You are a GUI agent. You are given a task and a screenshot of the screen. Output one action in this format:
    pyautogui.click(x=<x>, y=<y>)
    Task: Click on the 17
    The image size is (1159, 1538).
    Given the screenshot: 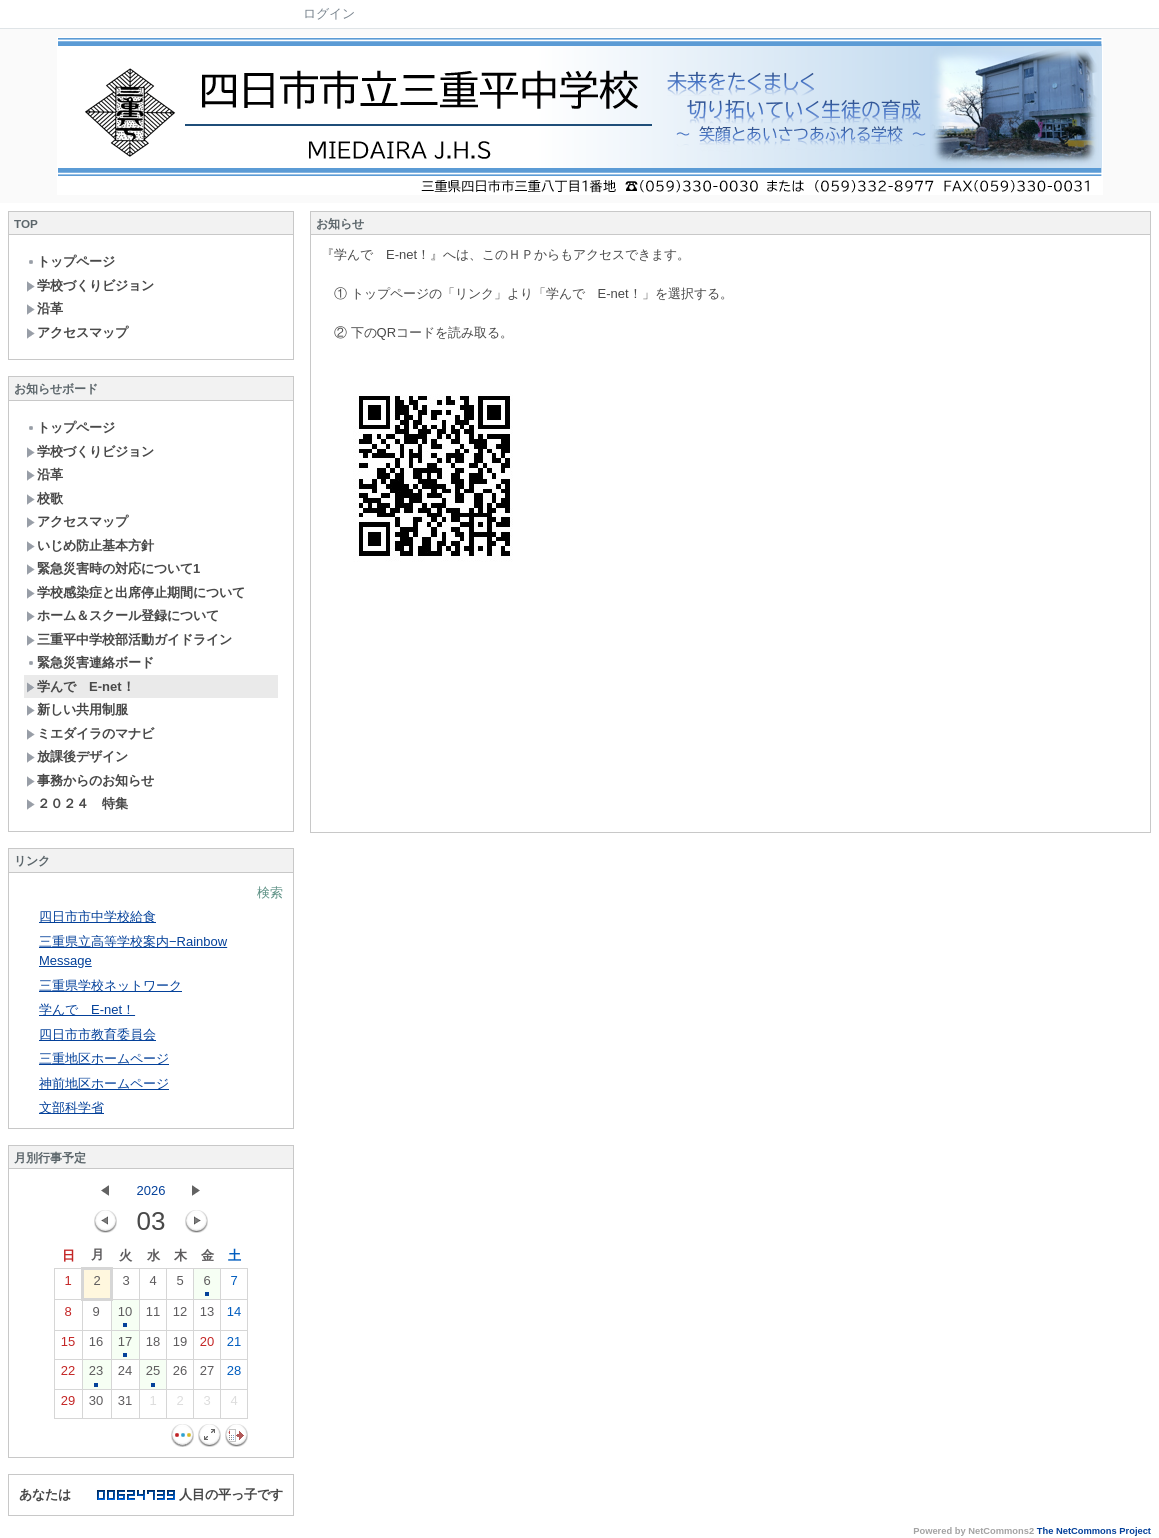 What is the action you would take?
    pyautogui.click(x=125, y=1346)
    